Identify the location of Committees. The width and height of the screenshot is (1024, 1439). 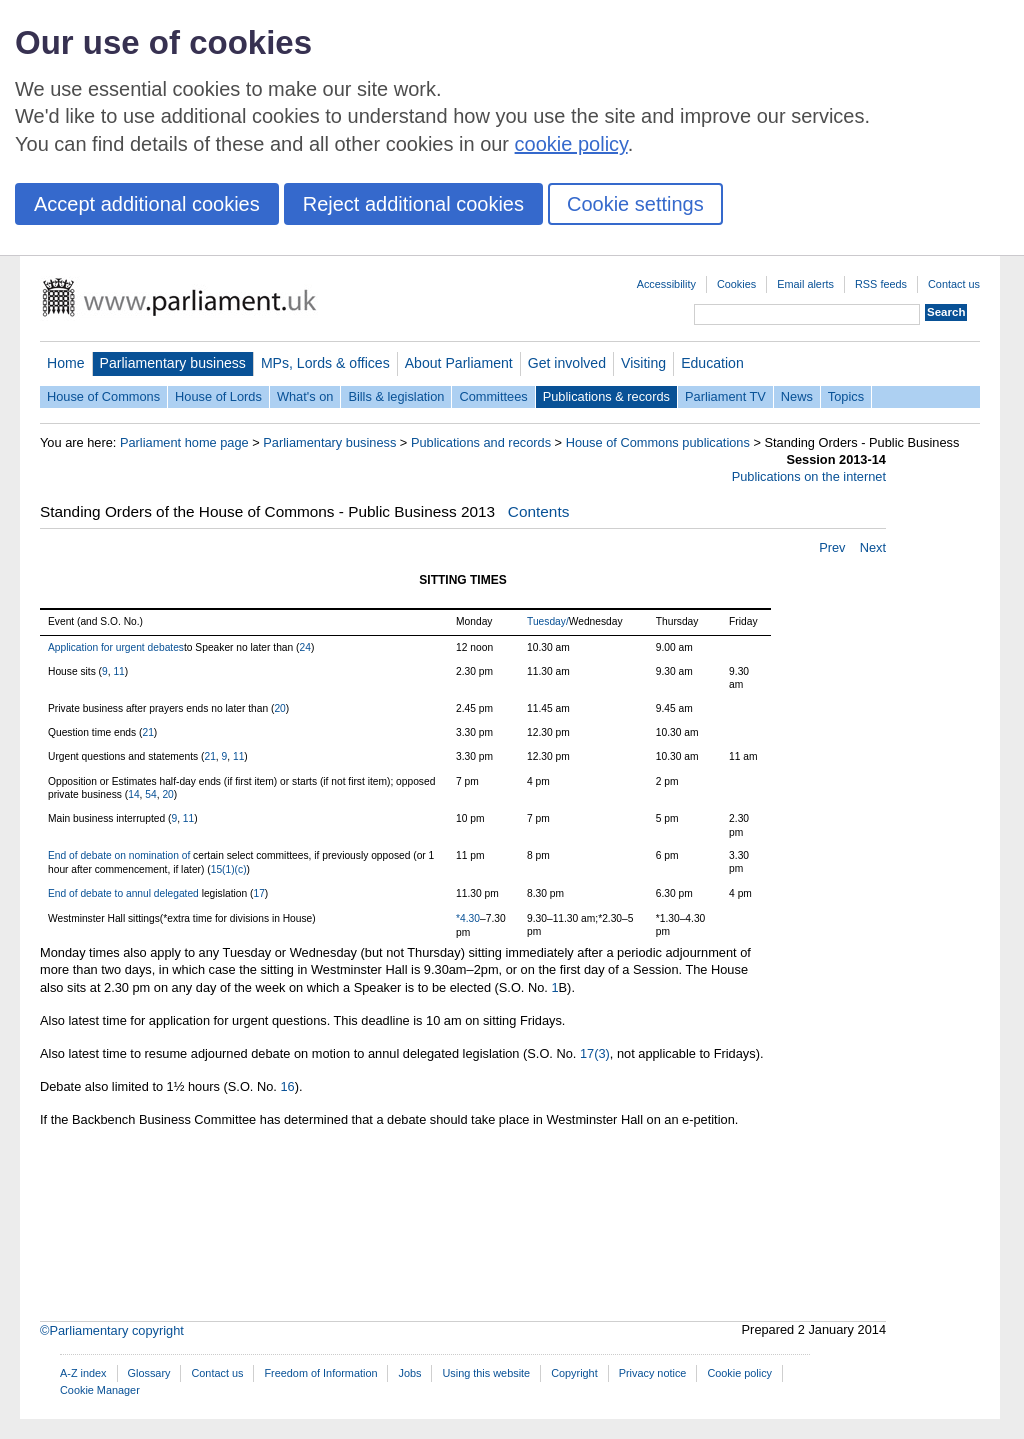
(493, 396).